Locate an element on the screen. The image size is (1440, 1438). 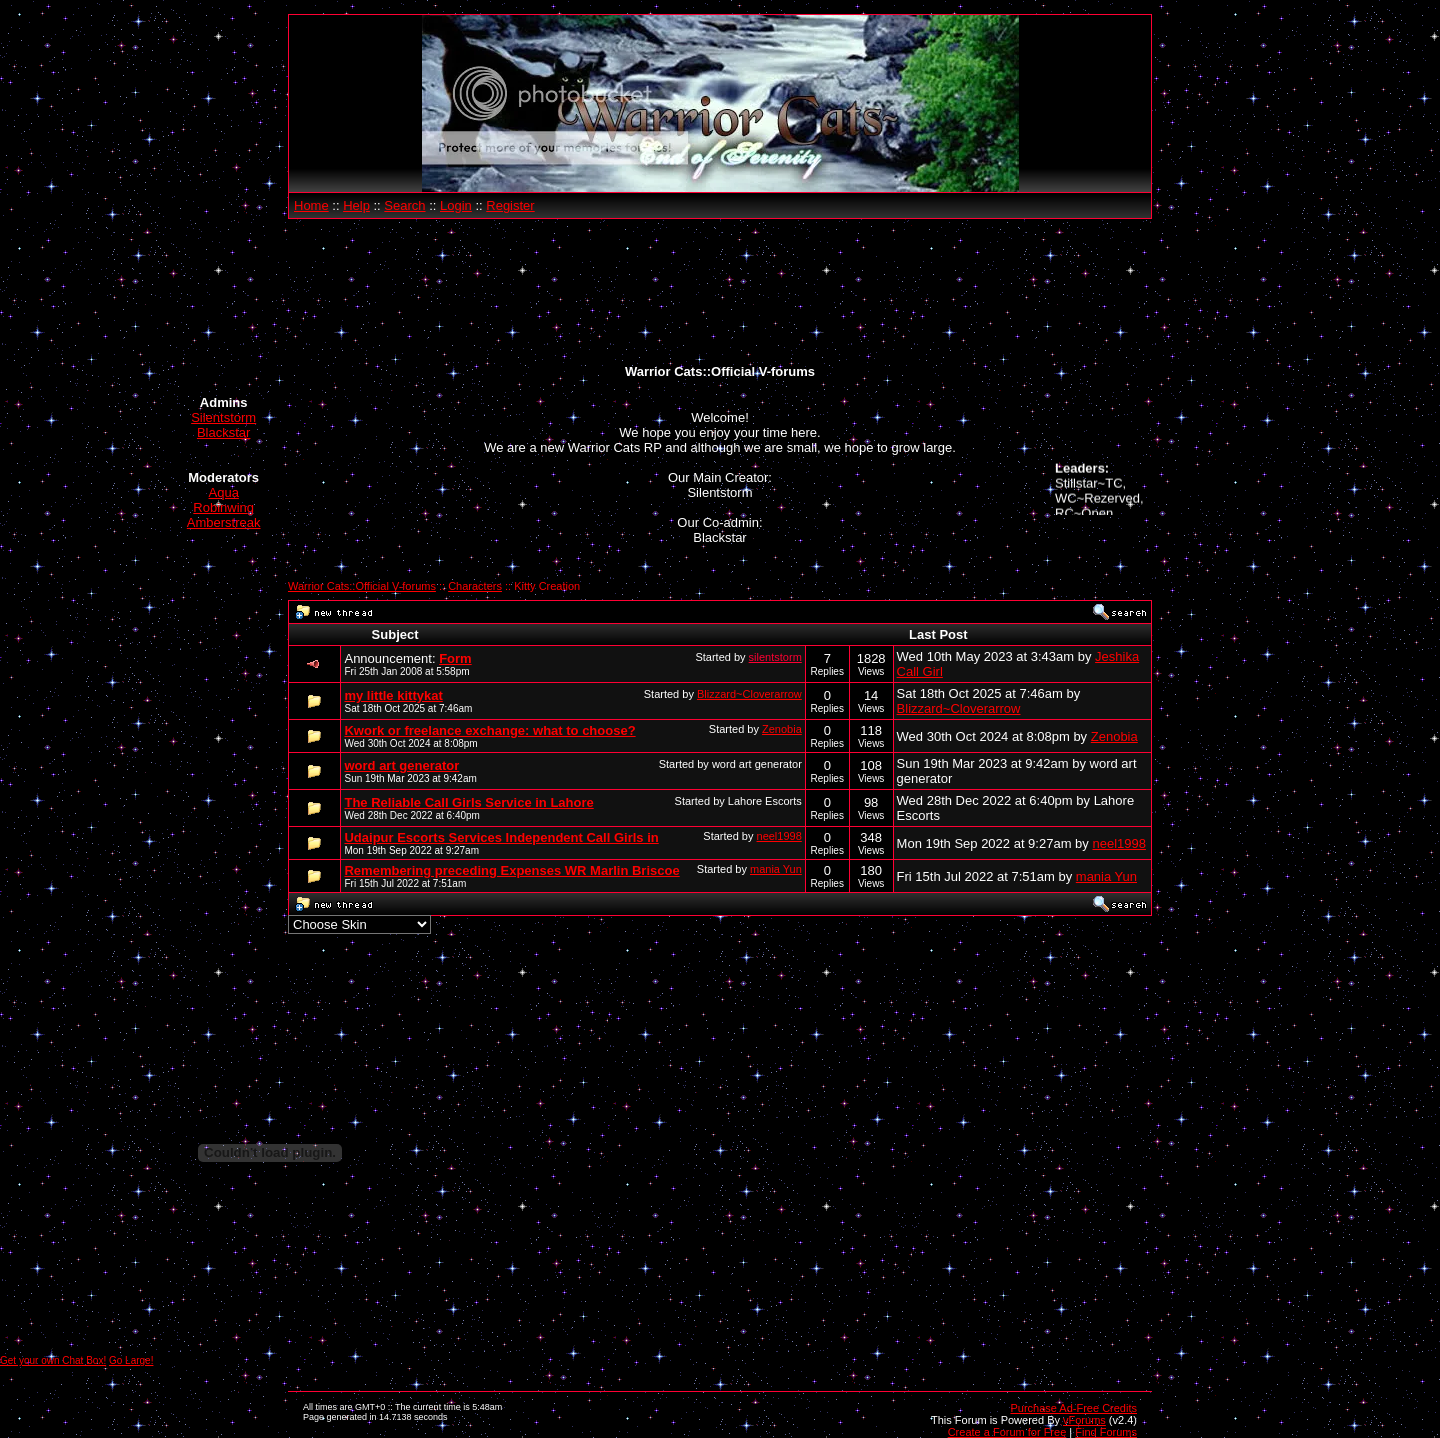
Home is located at coordinates (311, 205).